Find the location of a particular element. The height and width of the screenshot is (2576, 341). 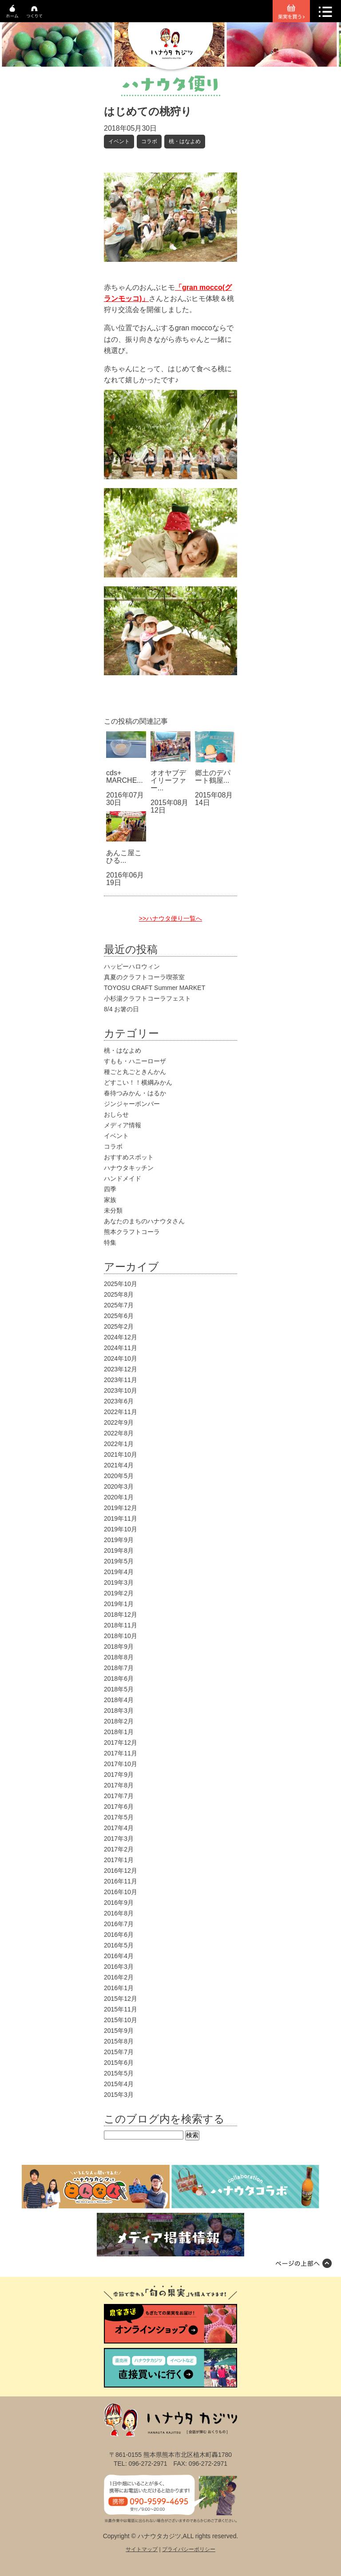

2019年1月 is located at coordinates (119, 1603).